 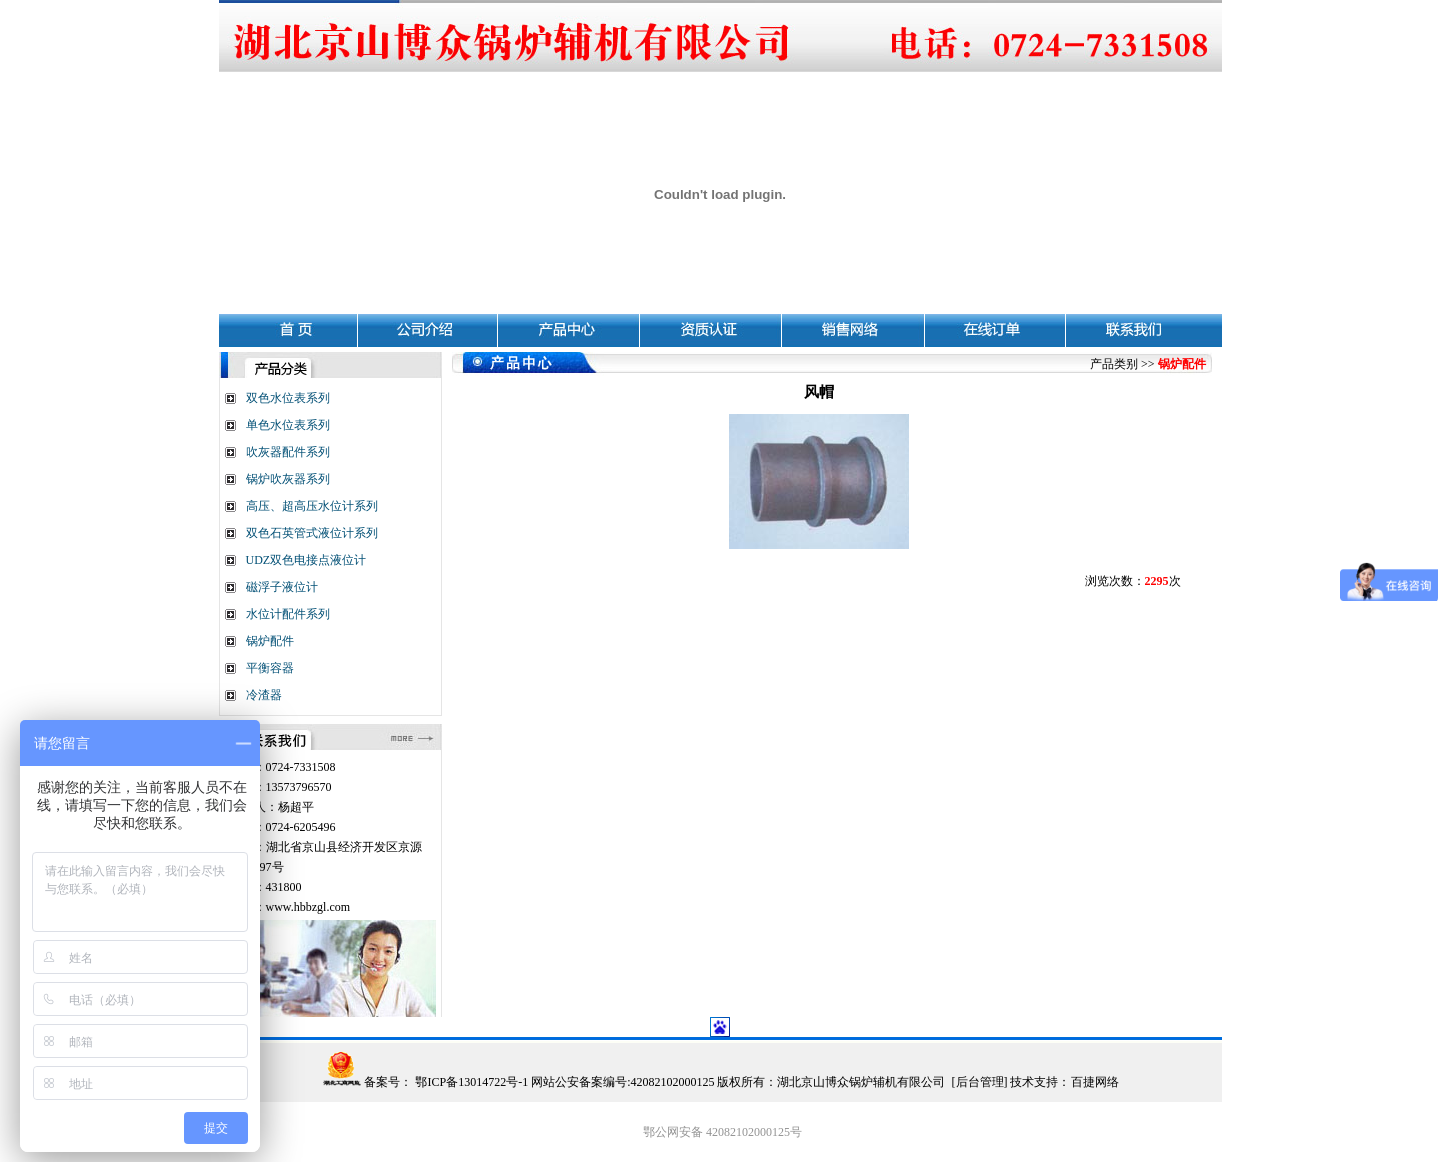 I want to click on 磁浮子液位计, so click(x=282, y=587).